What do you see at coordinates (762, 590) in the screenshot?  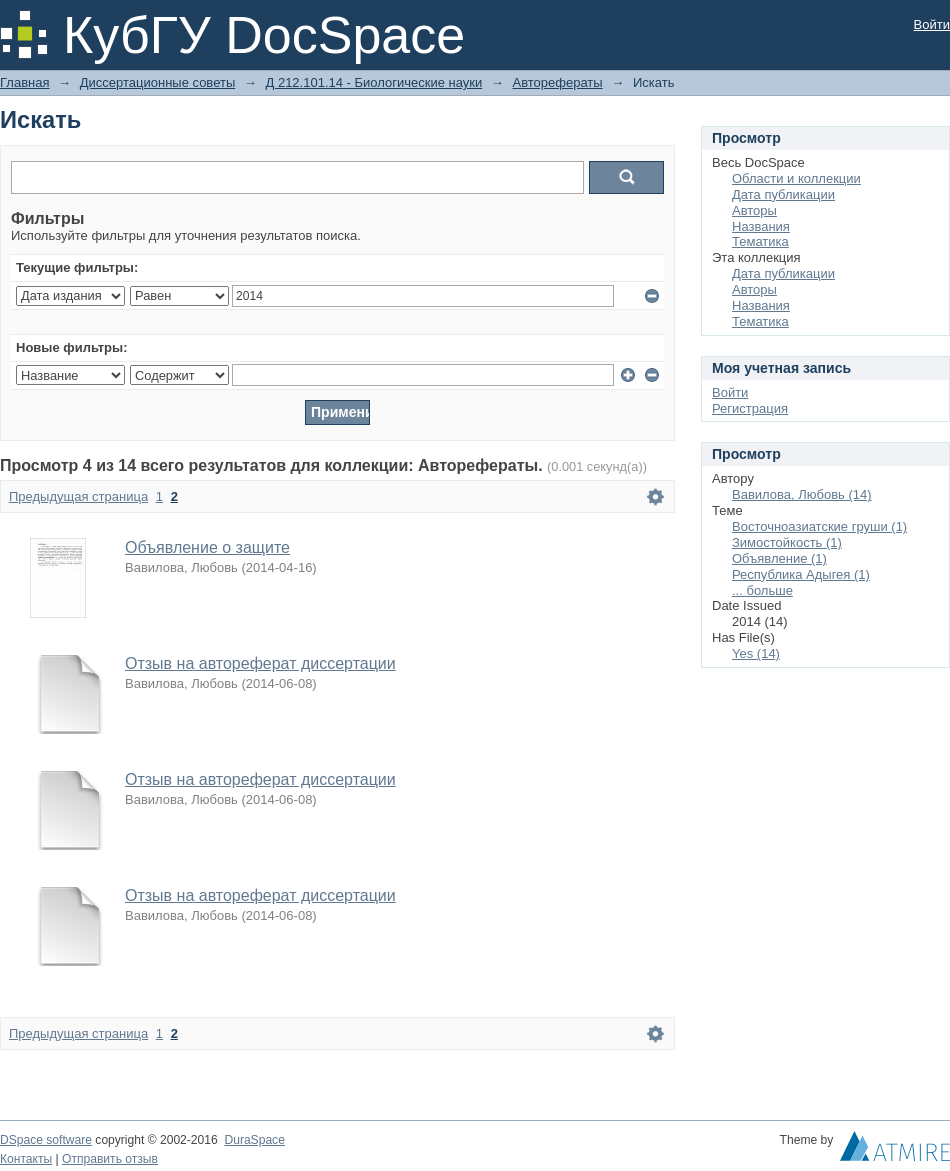 I see `... больше` at bounding box center [762, 590].